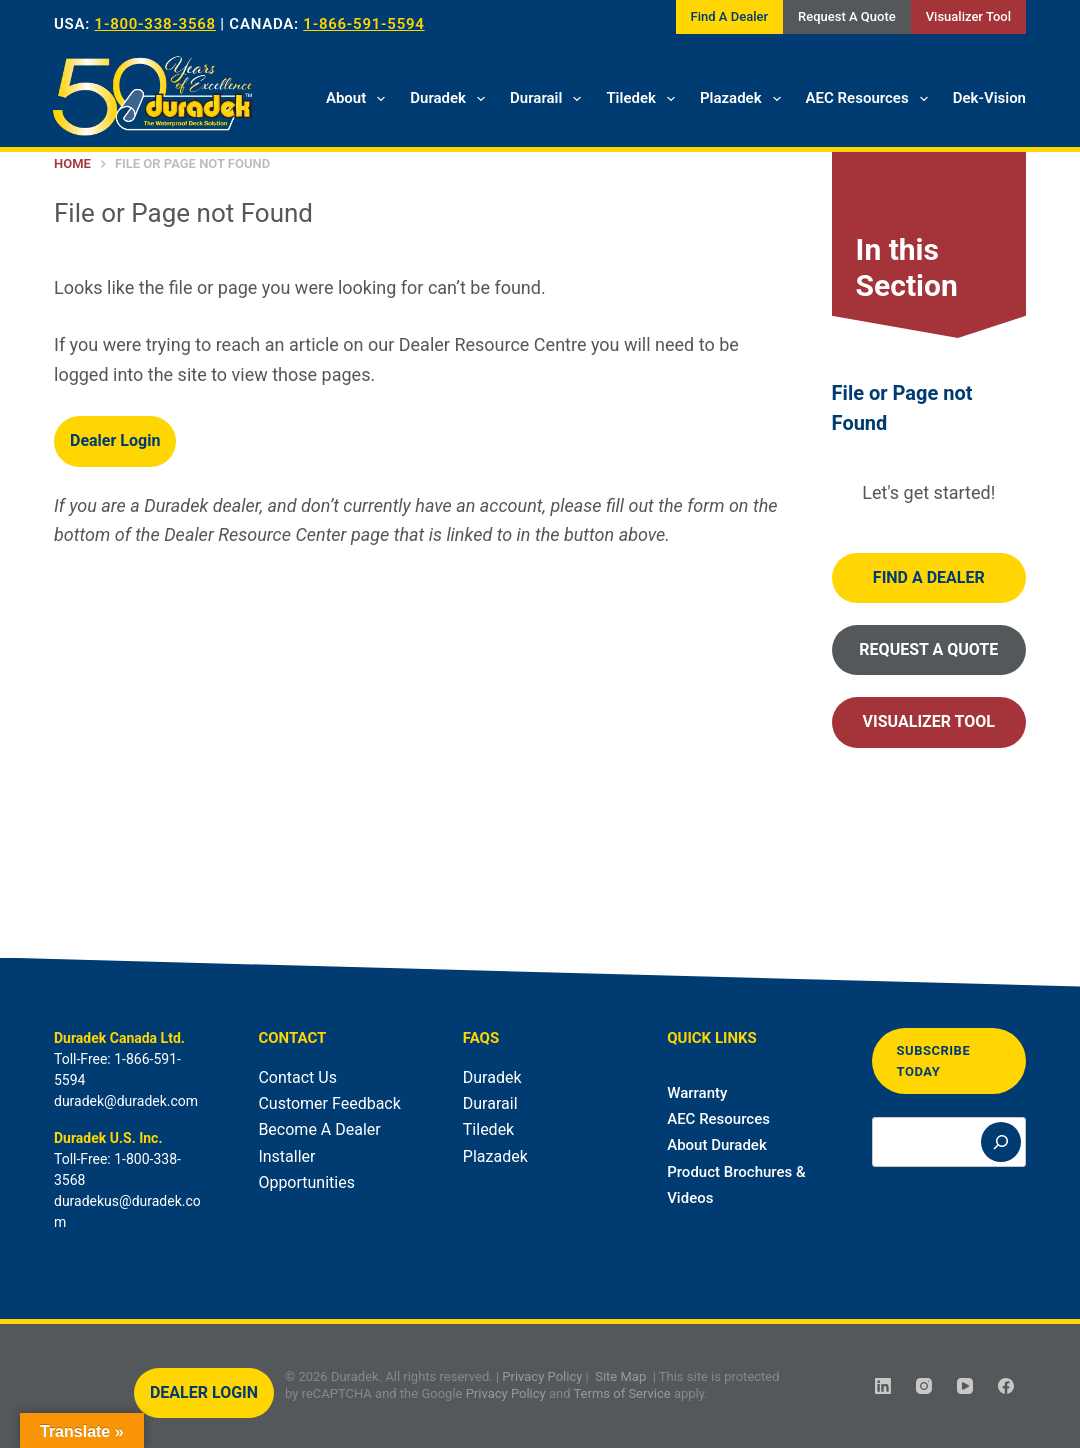 This screenshot has width=1080, height=1448. What do you see at coordinates (549, 99) in the screenshot?
I see `Durarail` at bounding box center [549, 99].